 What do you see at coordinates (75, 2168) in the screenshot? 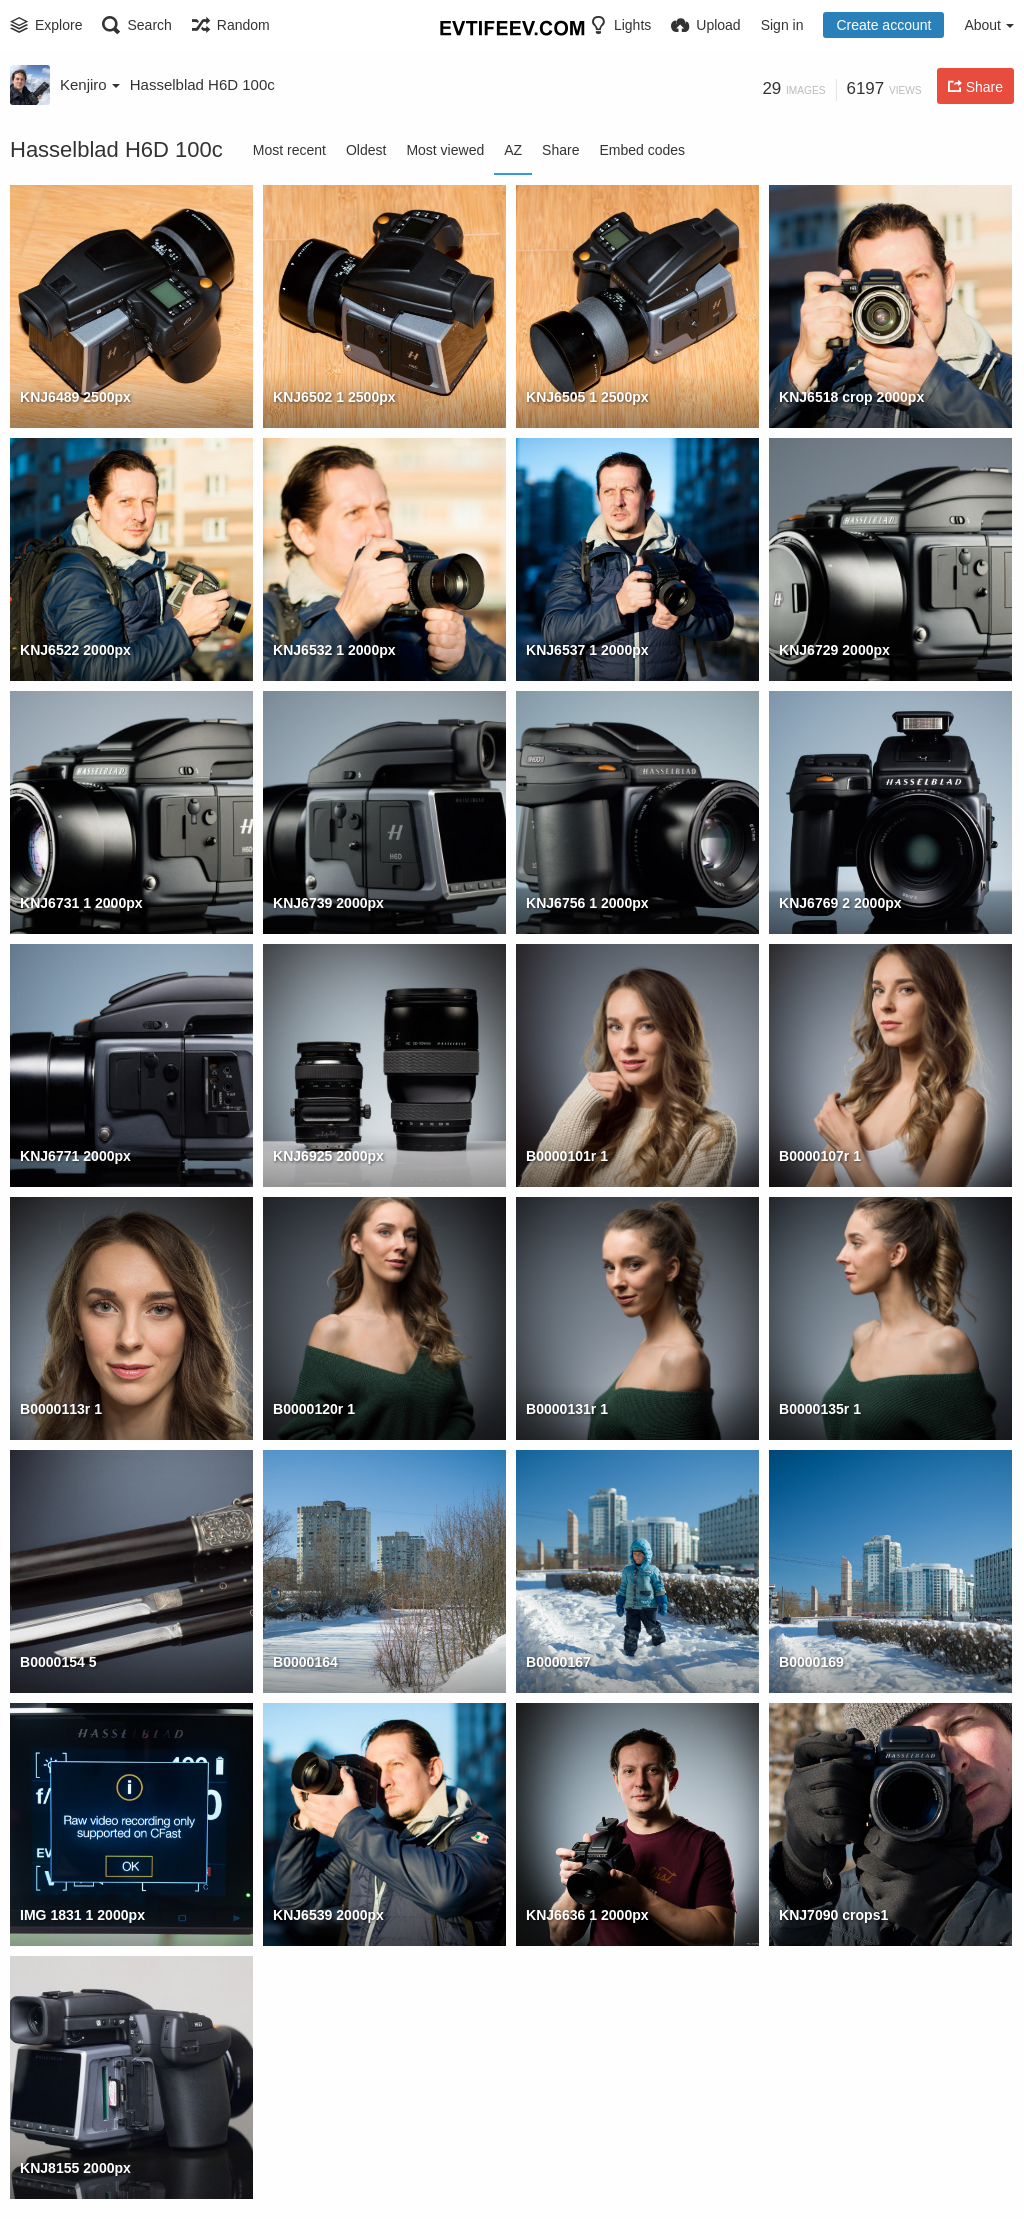
I see `KNJ8155 2000px` at bounding box center [75, 2168].